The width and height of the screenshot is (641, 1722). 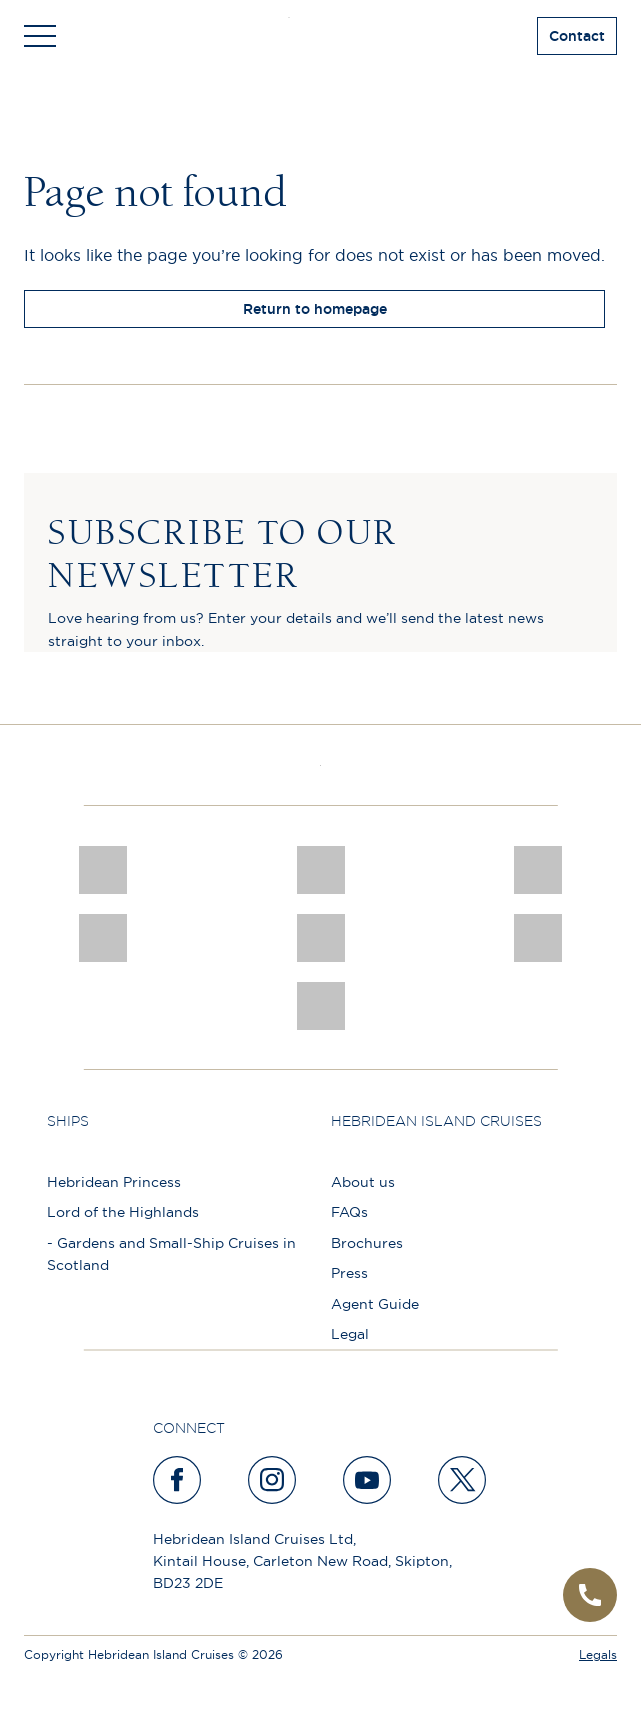 What do you see at coordinates (375, 1304) in the screenshot?
I see `Agent Guide` at bounding box center [375, 1304].